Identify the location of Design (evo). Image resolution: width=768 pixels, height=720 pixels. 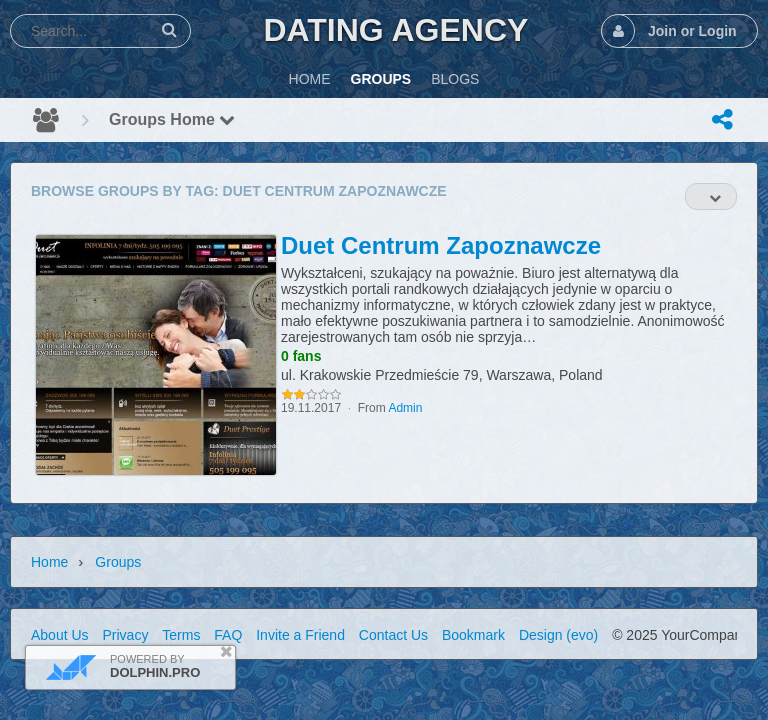
(558, 635).